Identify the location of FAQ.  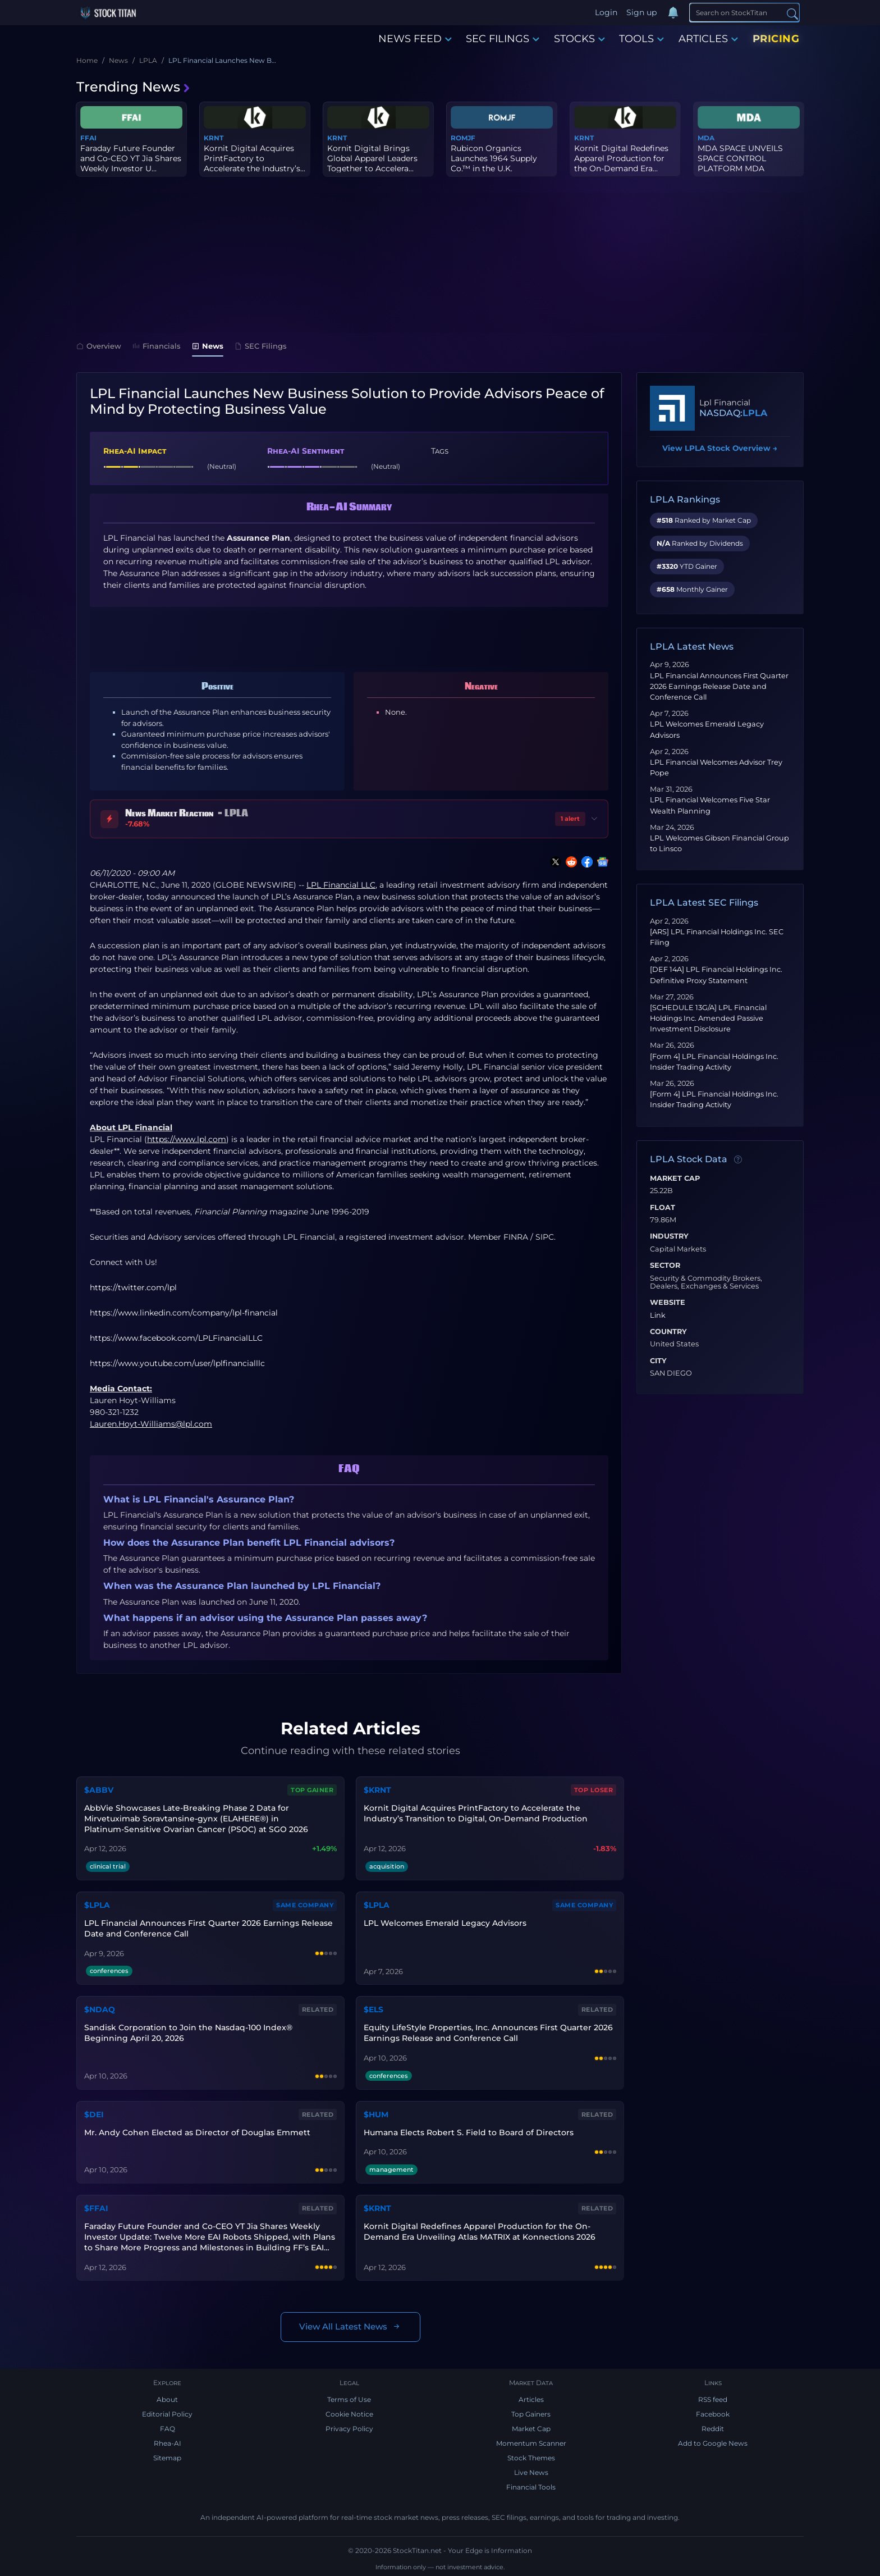
(167, 2428).